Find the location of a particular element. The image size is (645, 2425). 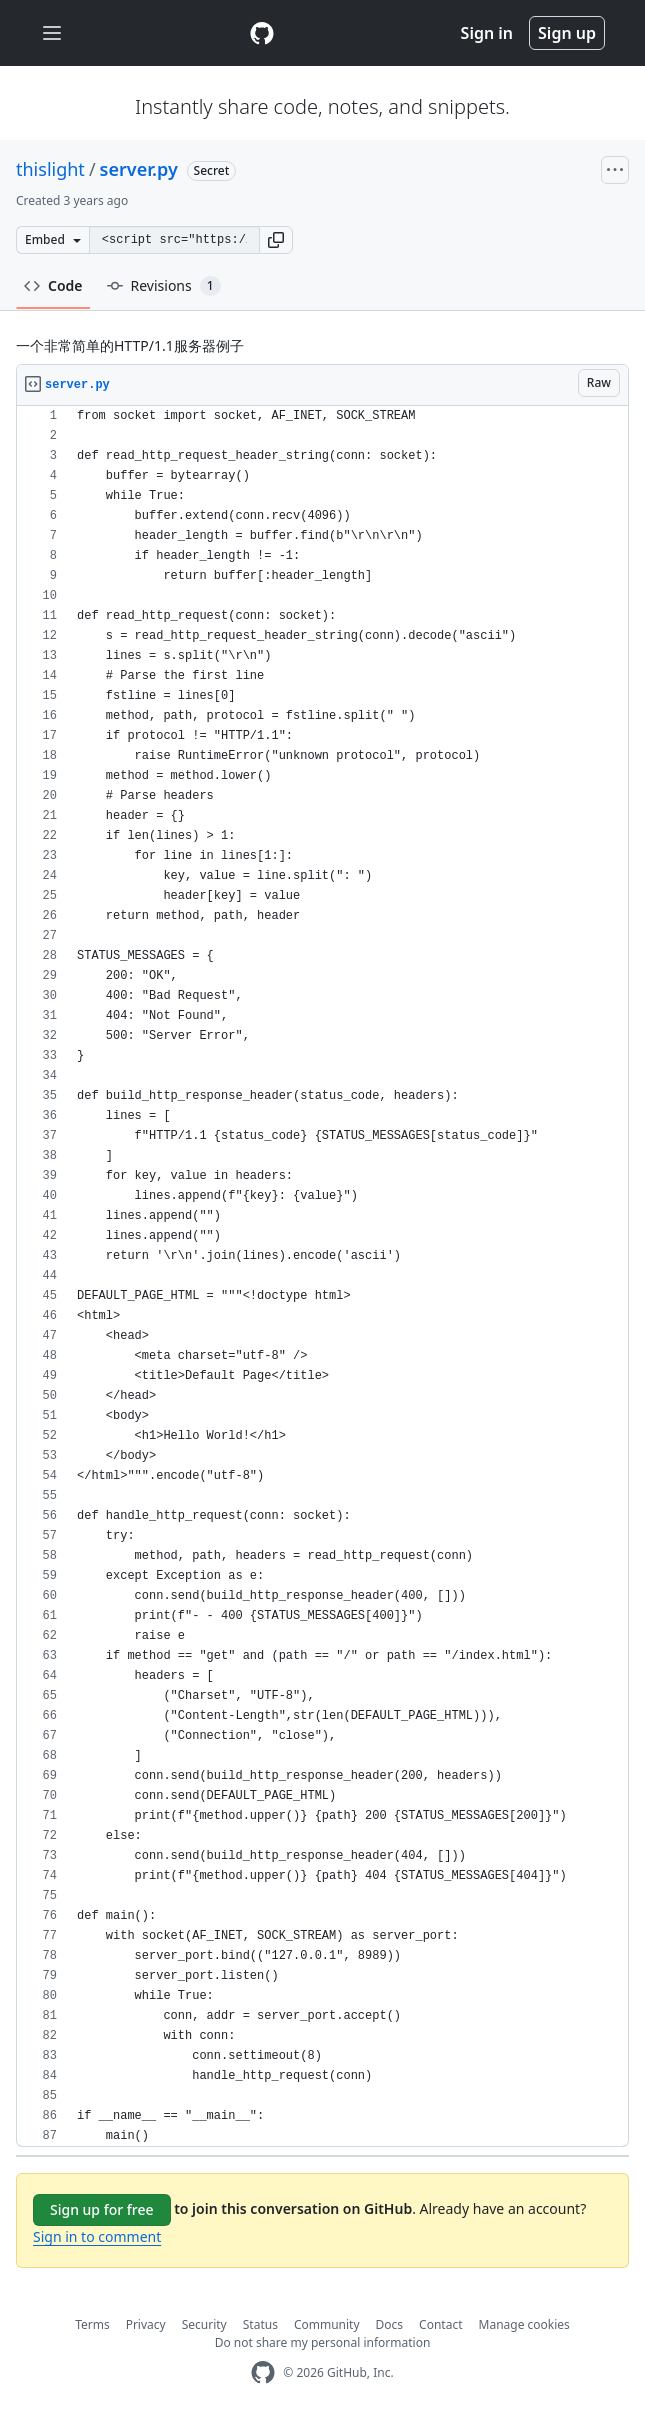

Terms is located at coordinates (92, 2324).